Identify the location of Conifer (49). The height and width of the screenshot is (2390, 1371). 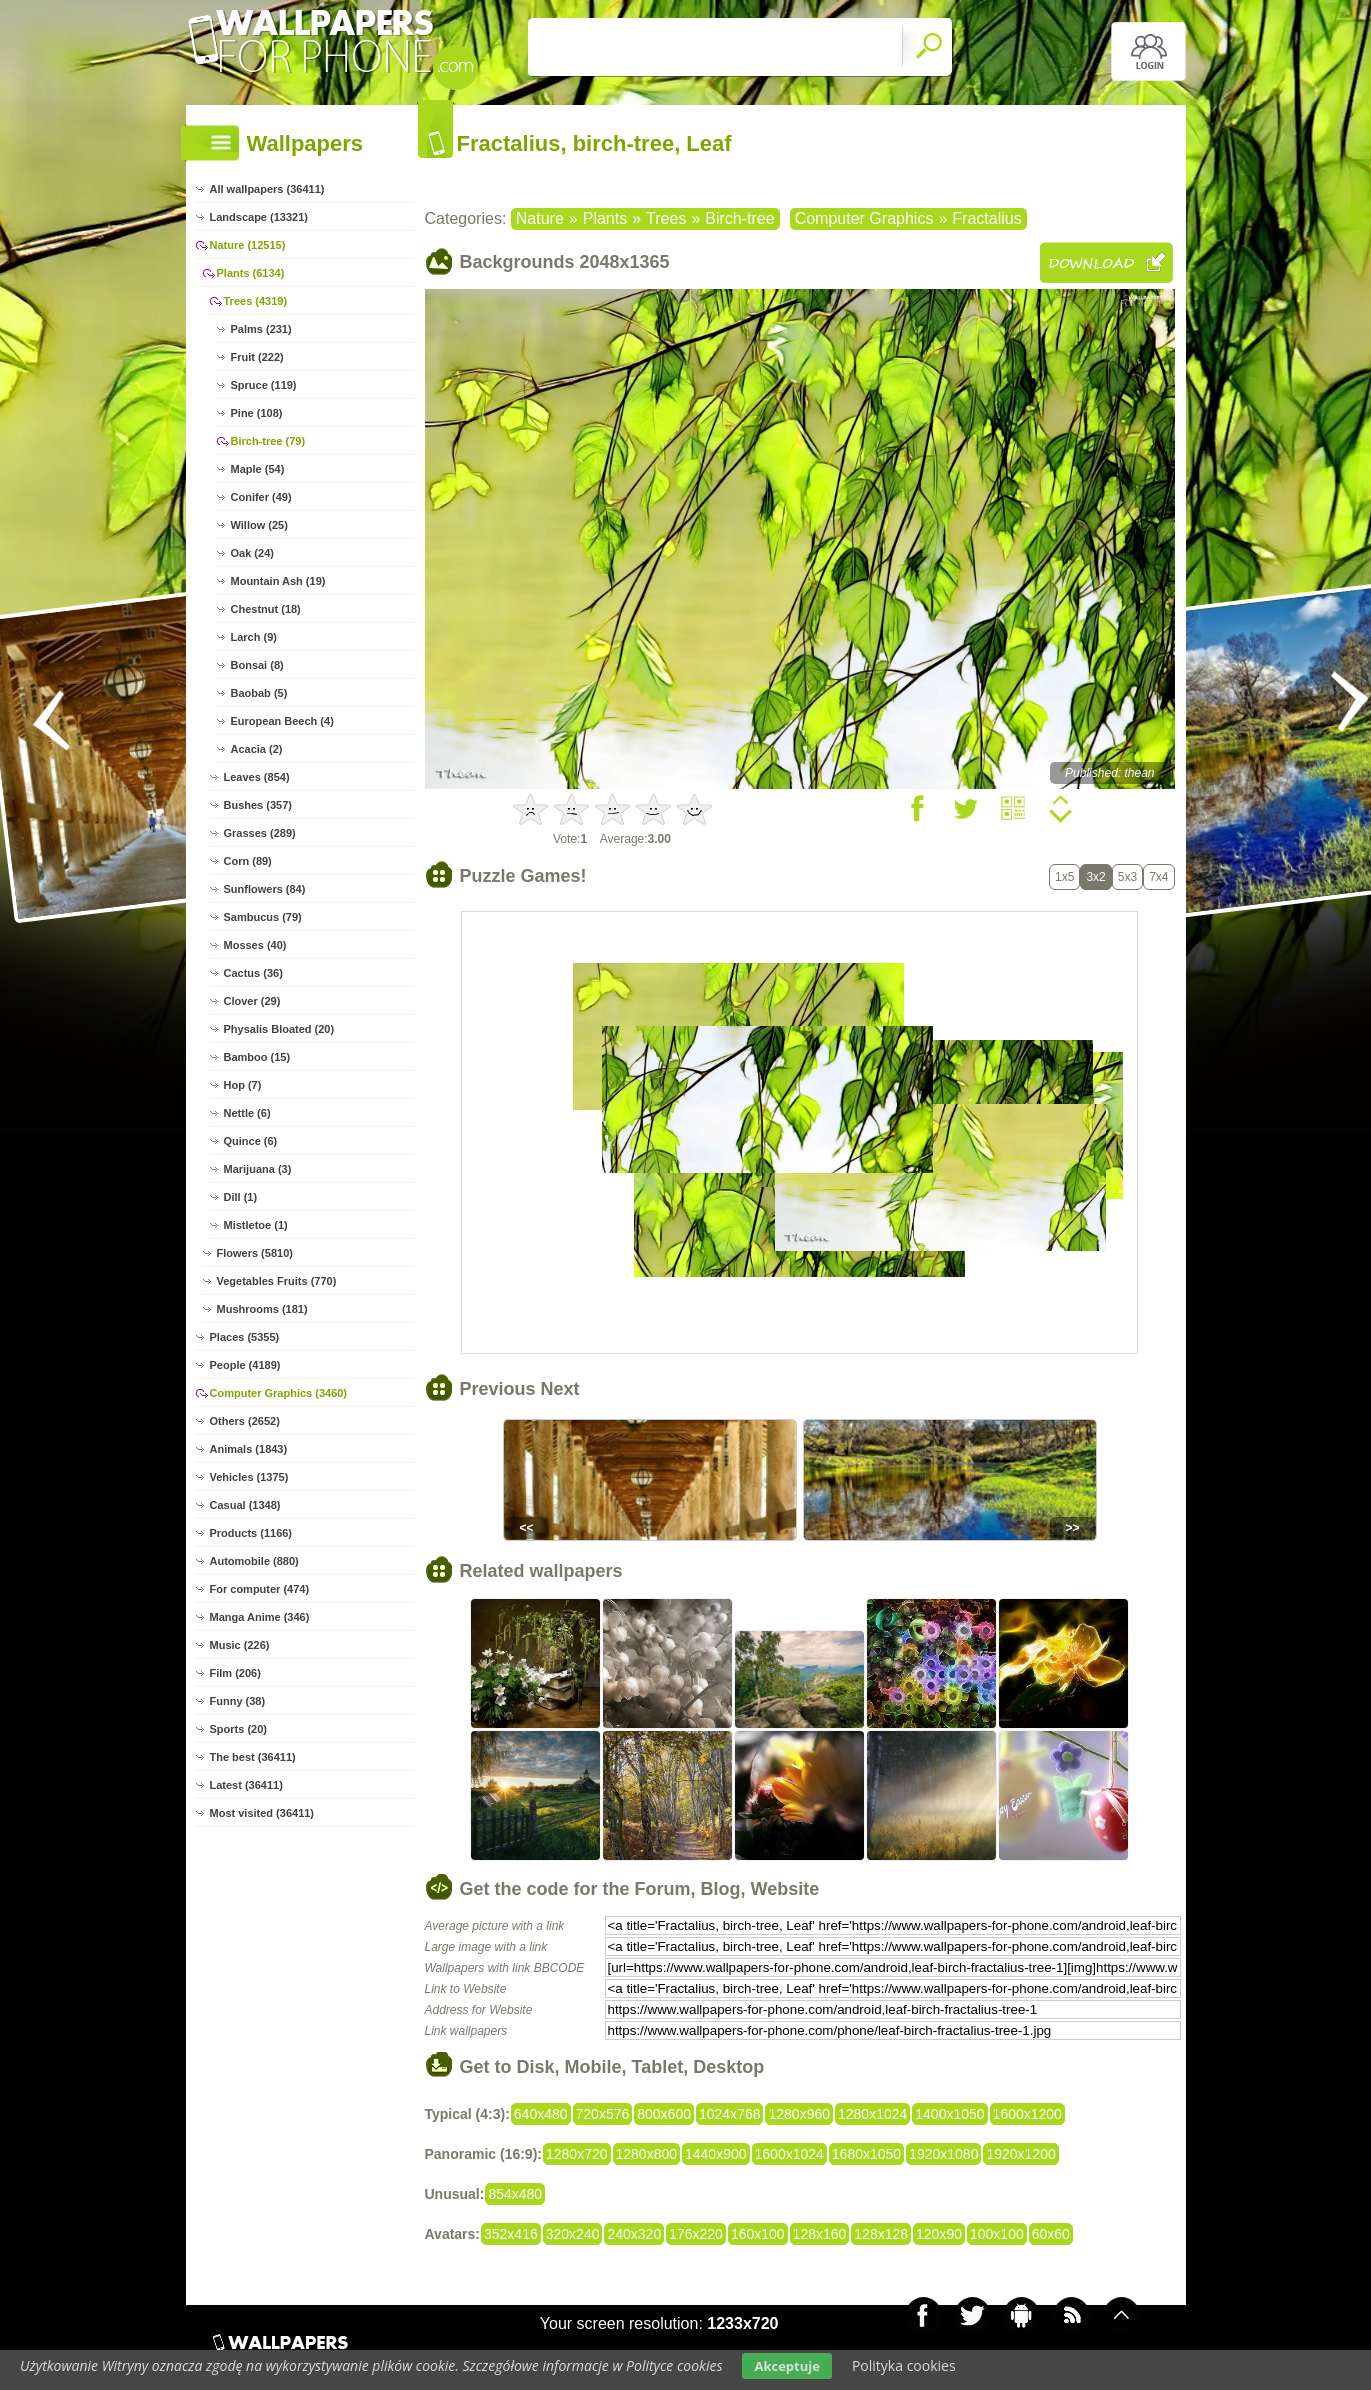
(261, 497).